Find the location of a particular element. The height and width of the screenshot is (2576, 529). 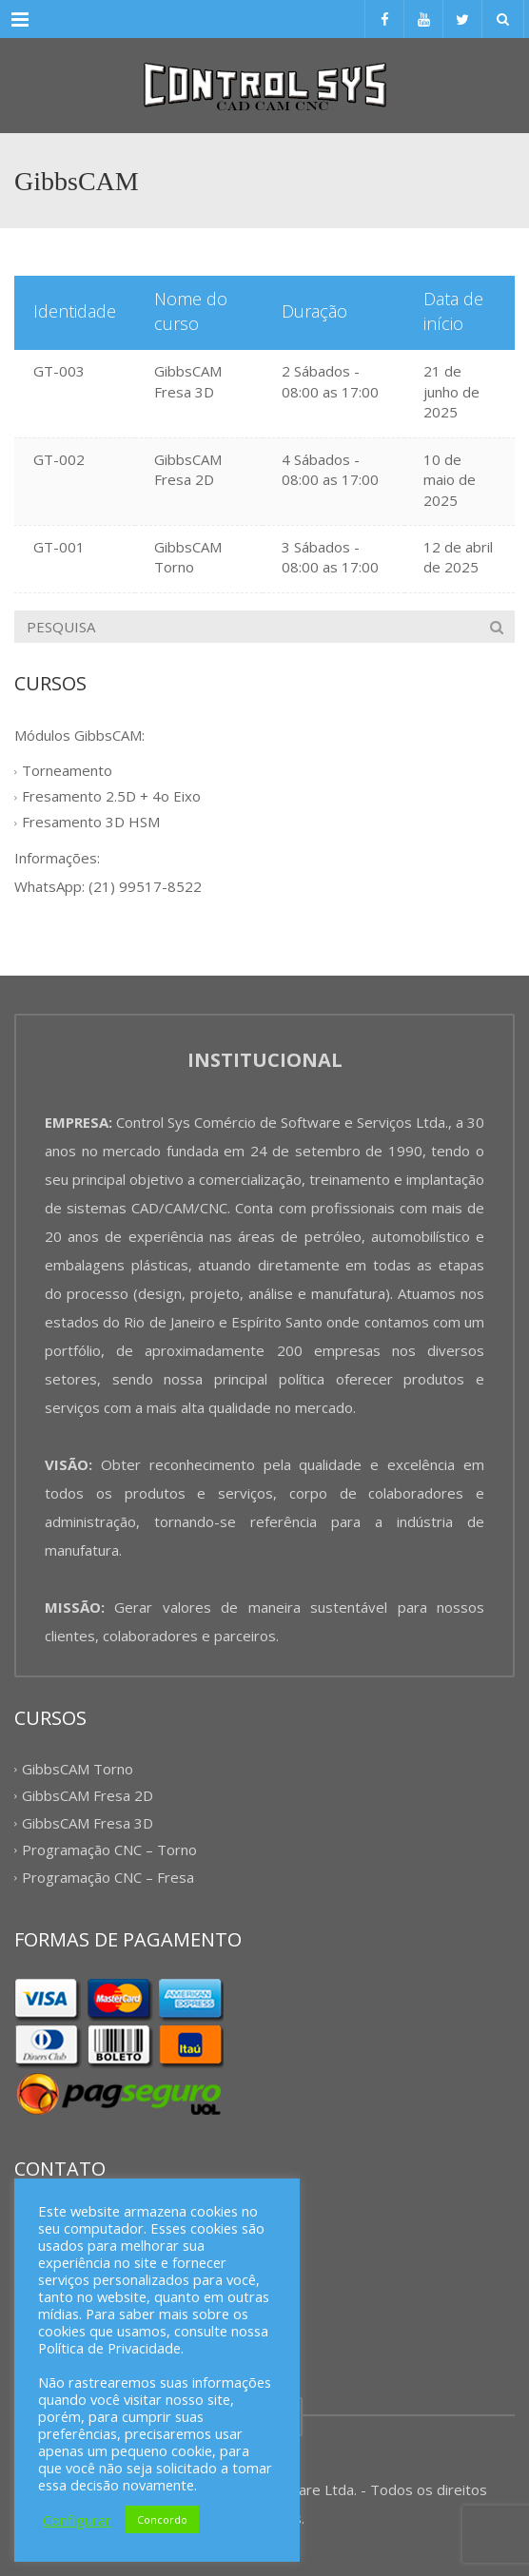

Programação CNC – Fresa is located at coordinates (108, 1877).